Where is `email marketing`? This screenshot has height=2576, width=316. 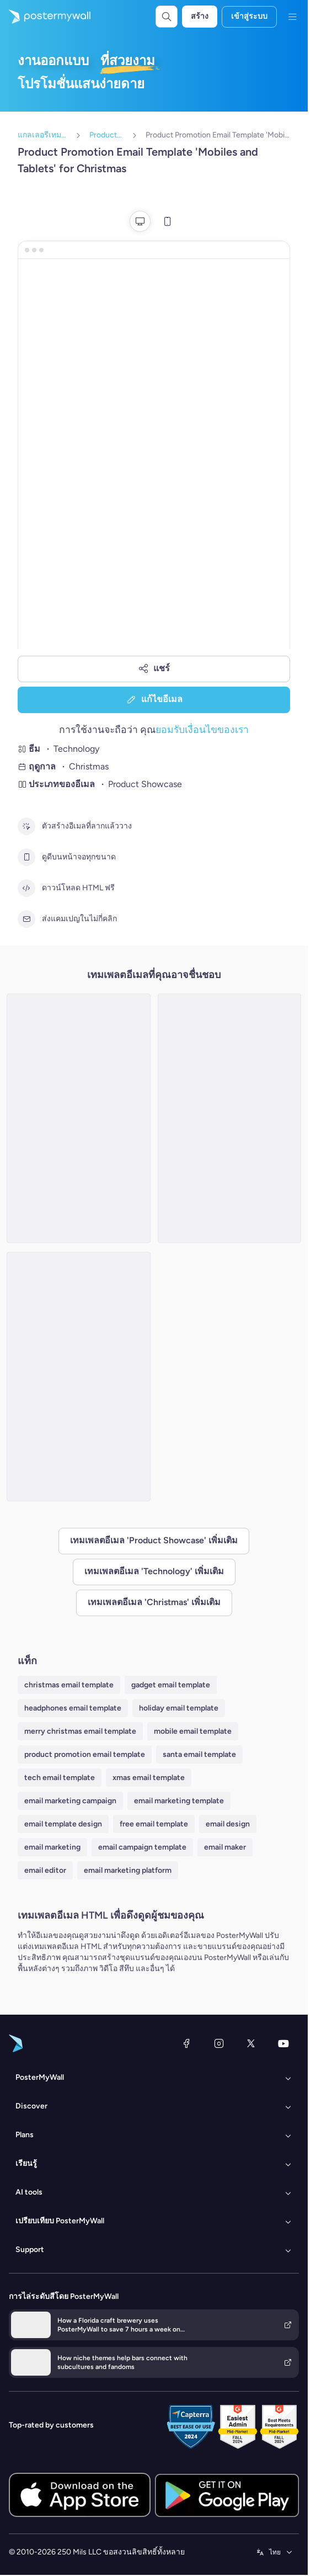
email marketing is located at coordinates (52, 1847).